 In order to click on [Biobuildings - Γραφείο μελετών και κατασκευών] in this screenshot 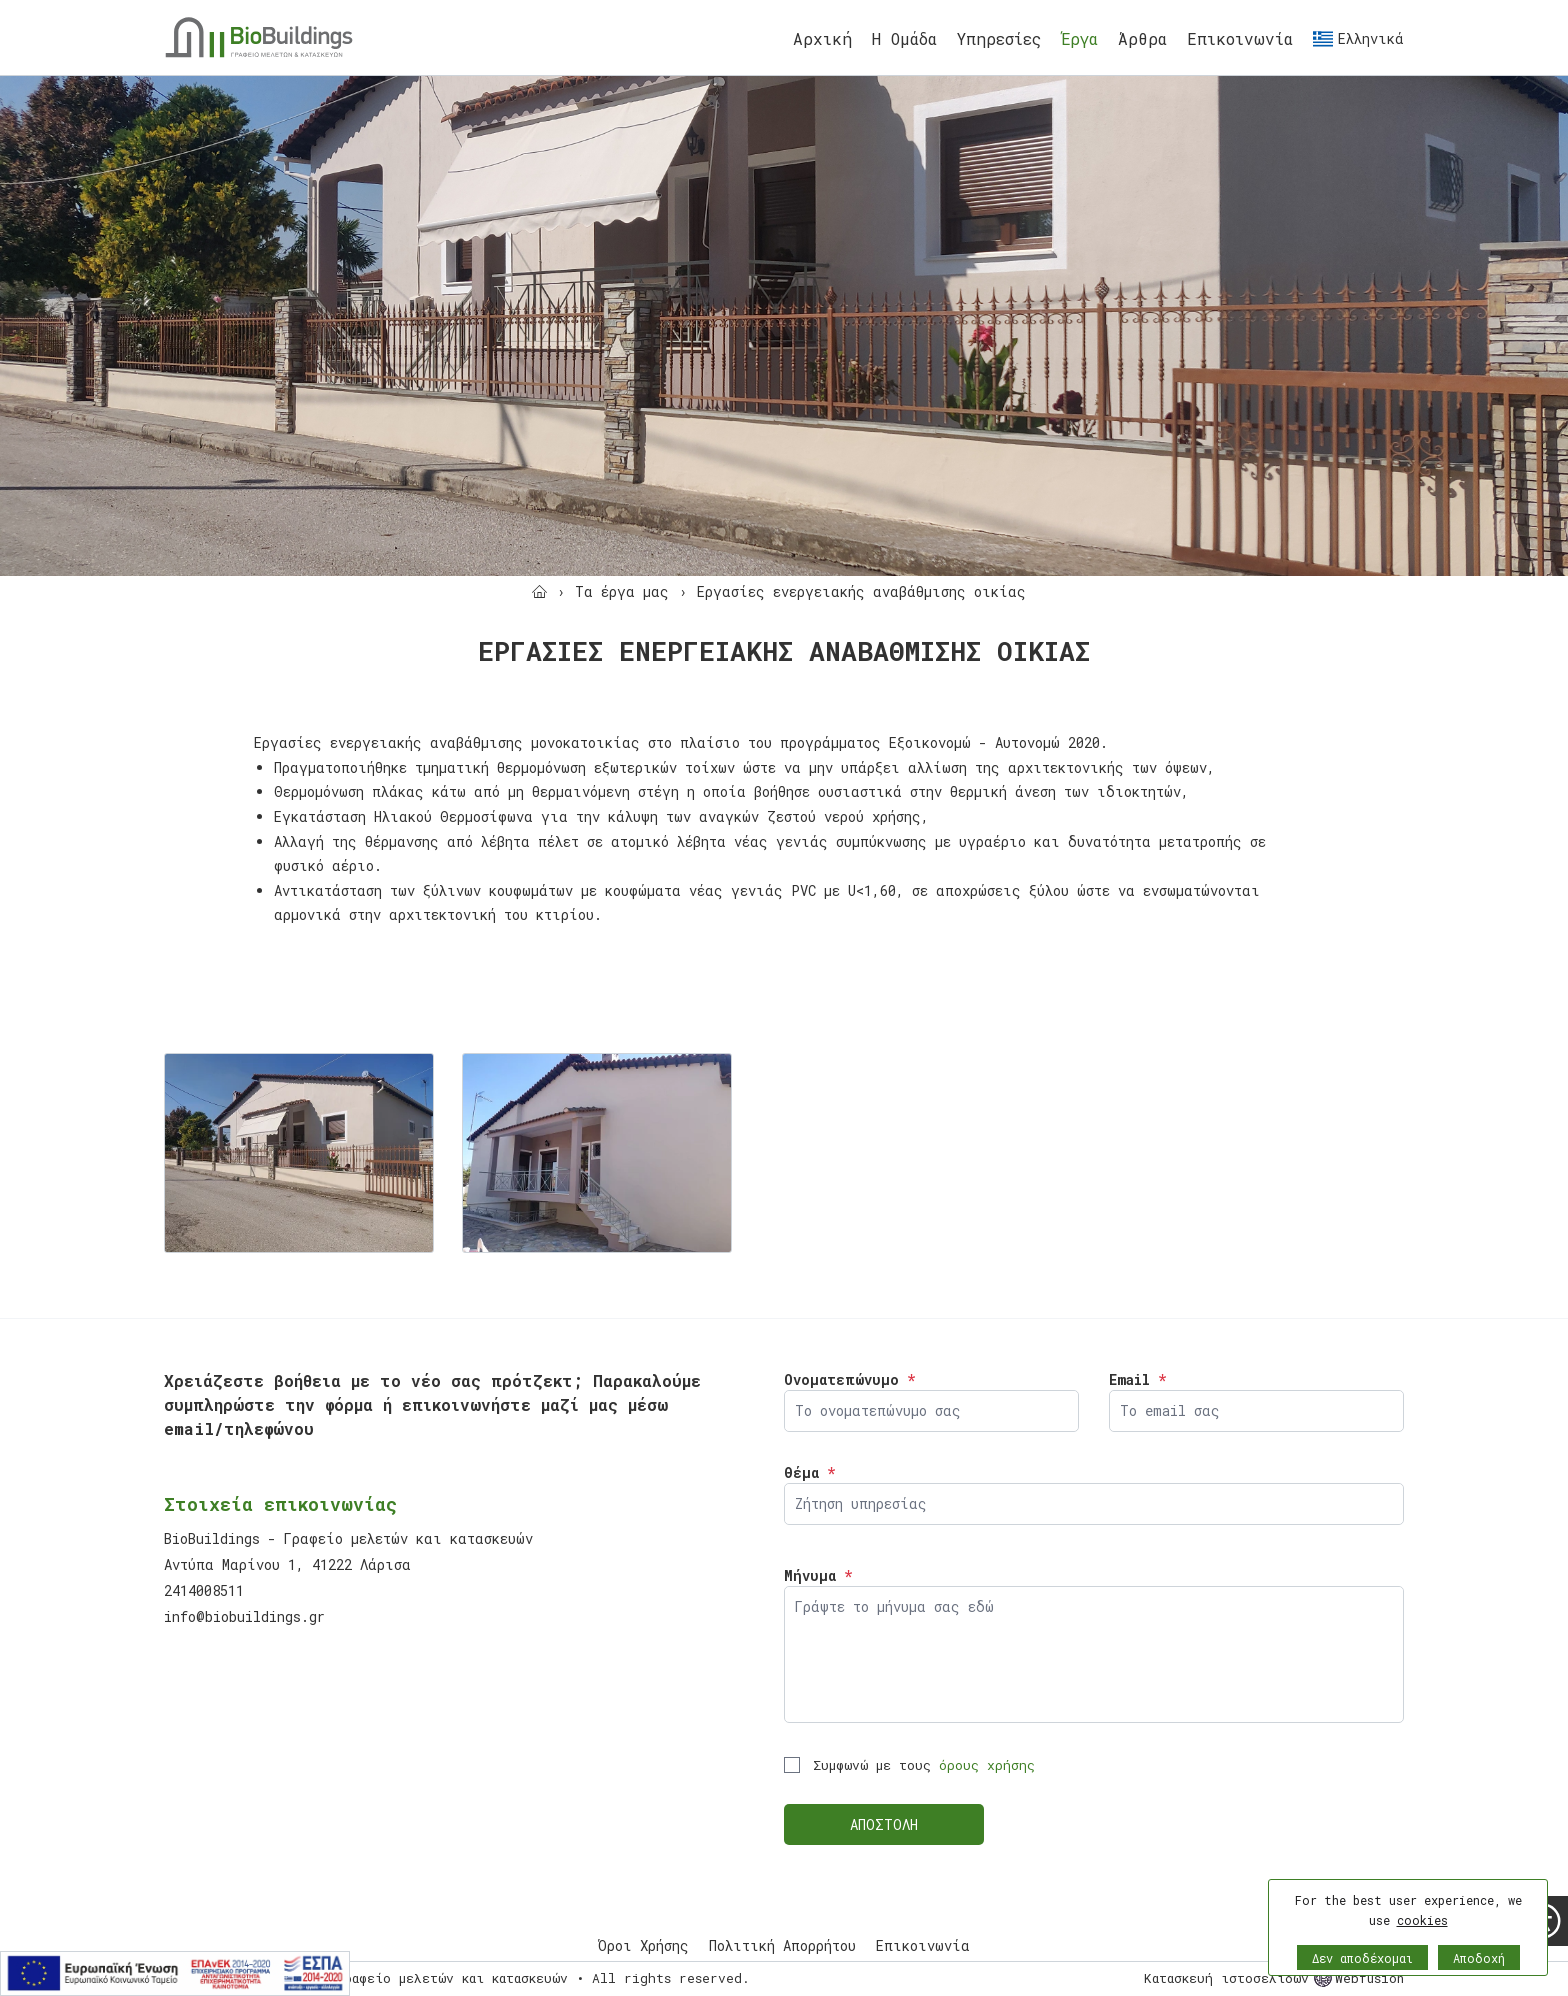, I will do `click(259, 37)`.